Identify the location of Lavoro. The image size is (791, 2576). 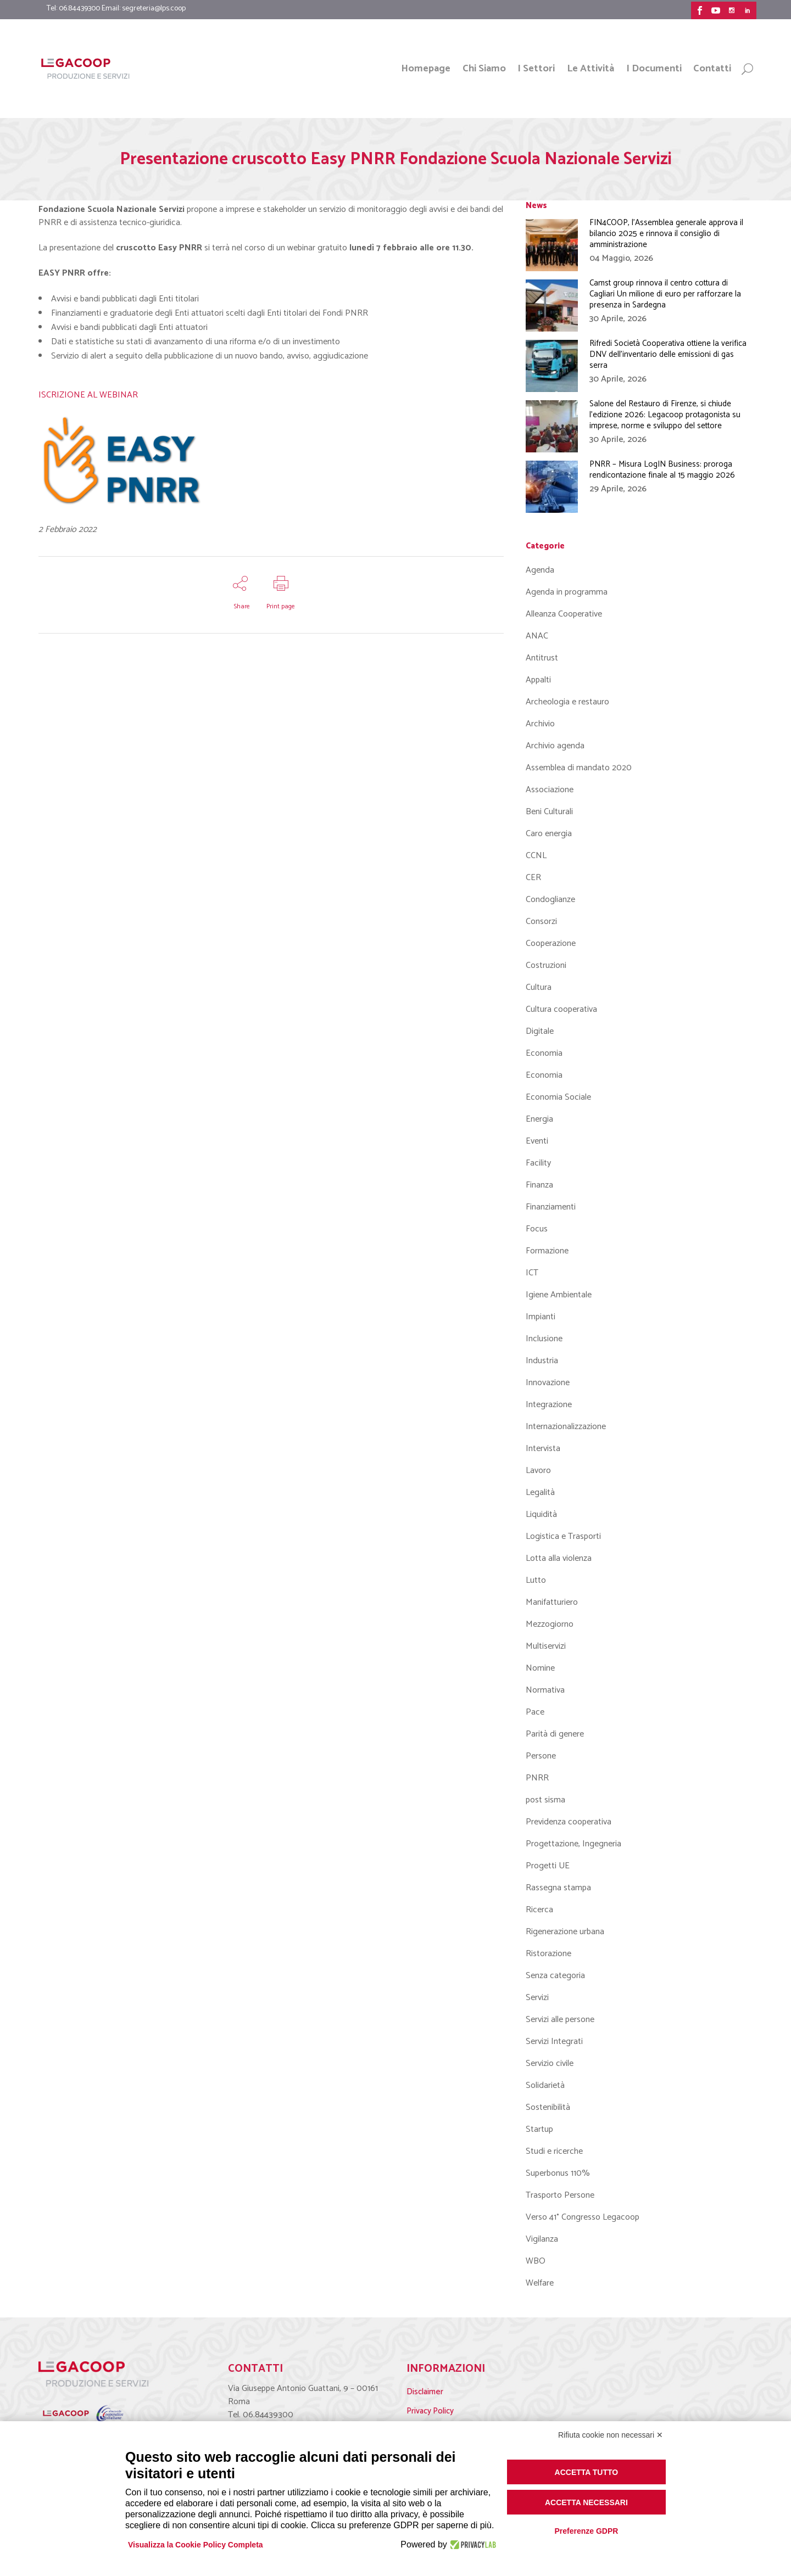
(538, 1470).